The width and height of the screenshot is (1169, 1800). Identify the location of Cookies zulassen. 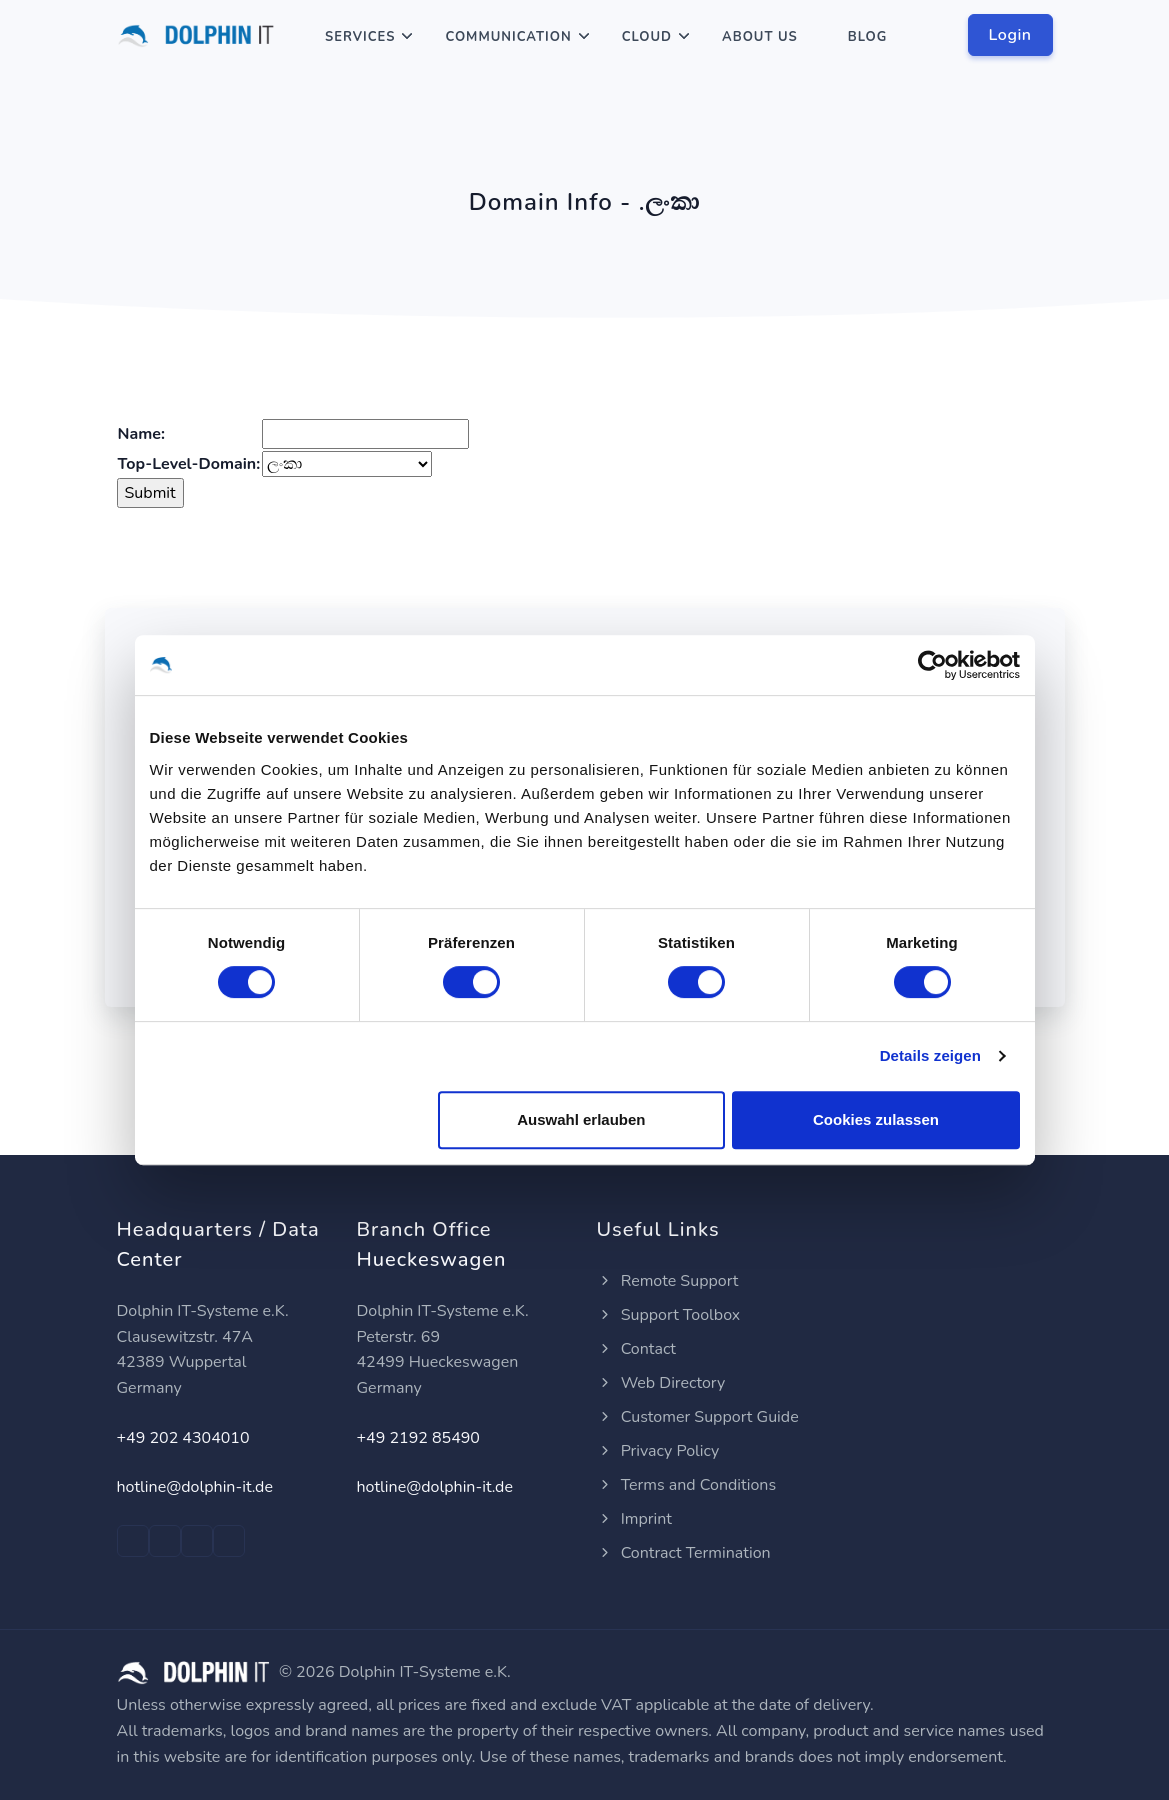
(876, 1119).